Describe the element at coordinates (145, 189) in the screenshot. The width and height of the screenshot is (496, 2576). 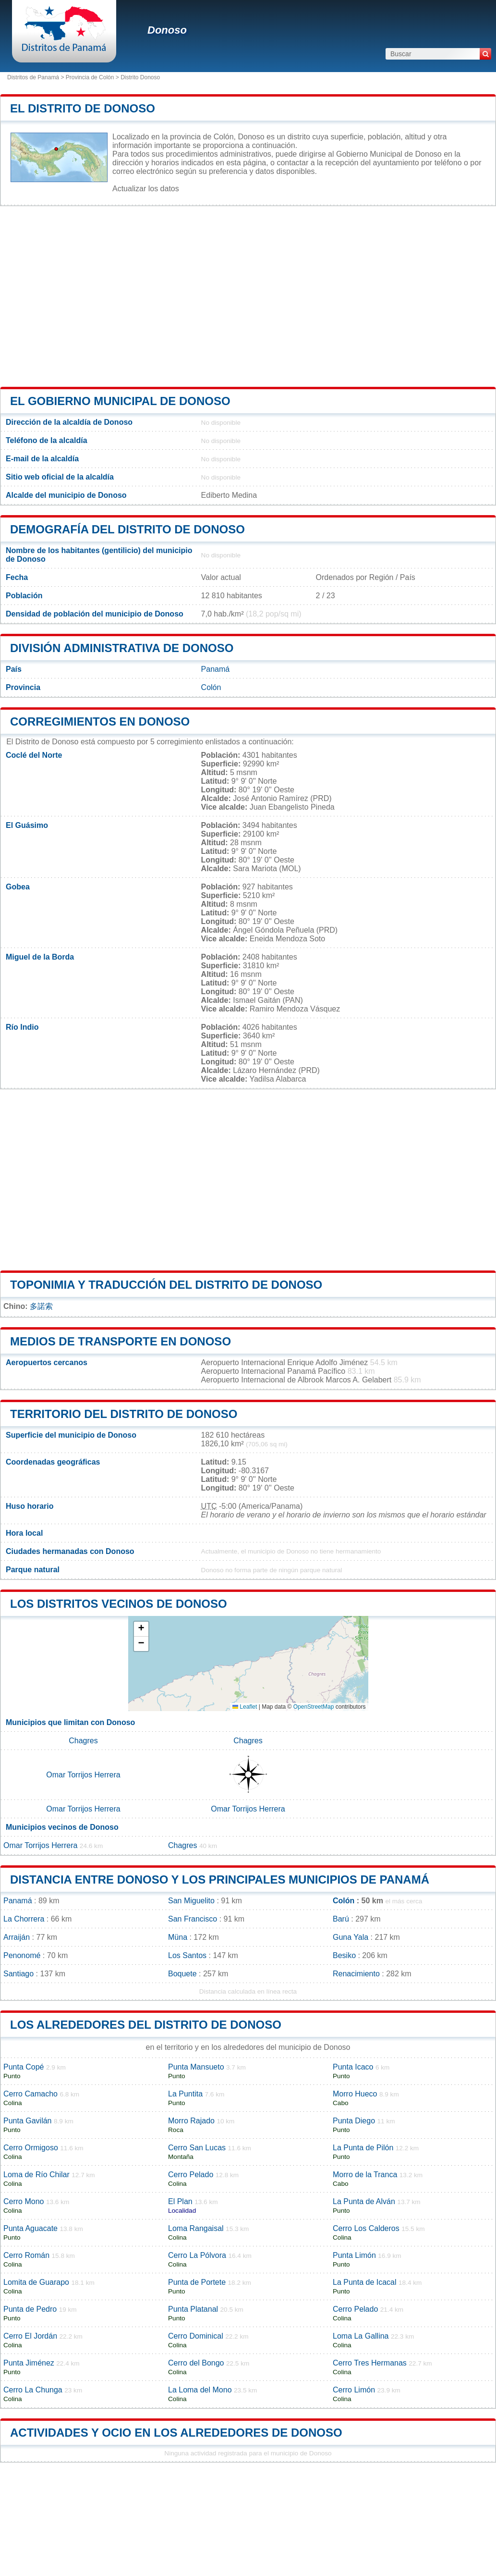
I see `Actualizar los datos` at that location.